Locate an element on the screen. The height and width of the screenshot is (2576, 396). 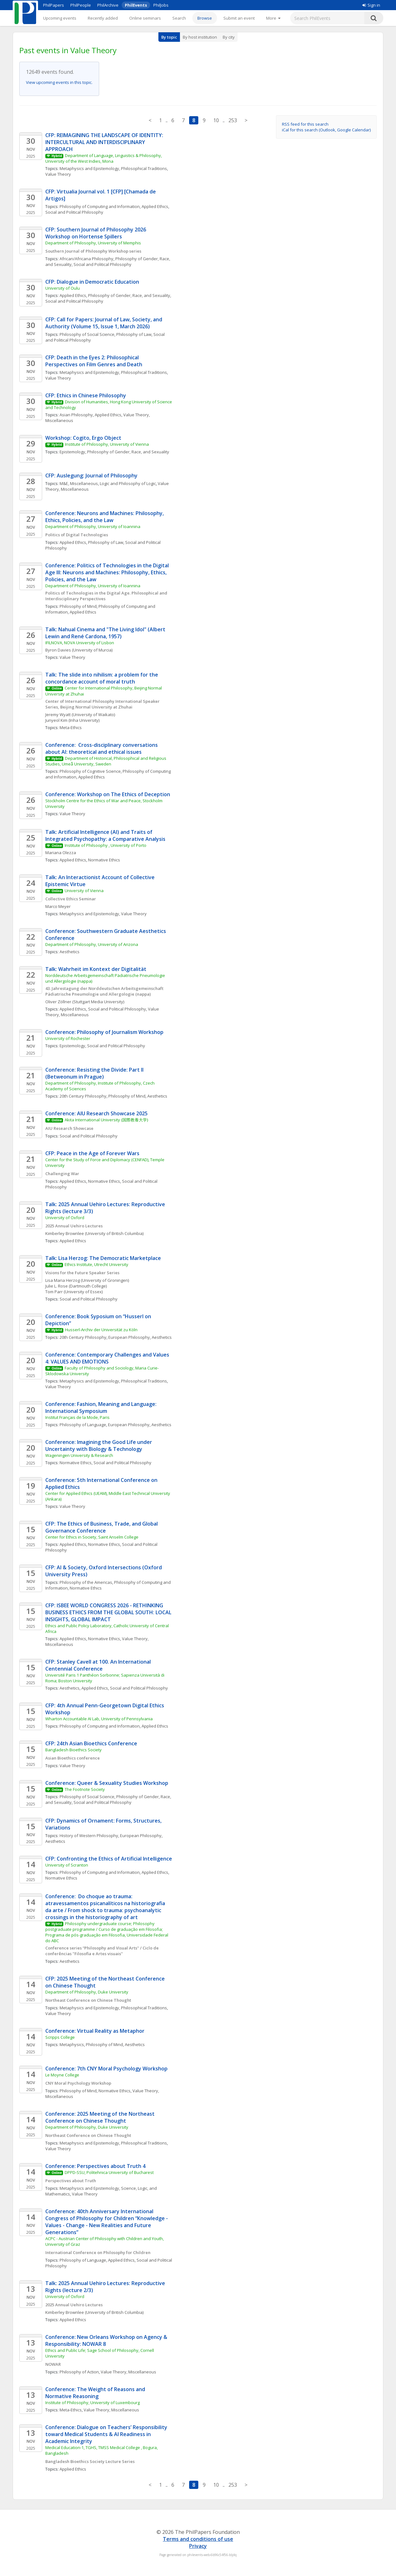
Philosophy of Mind is located at coordinates (78, 606).